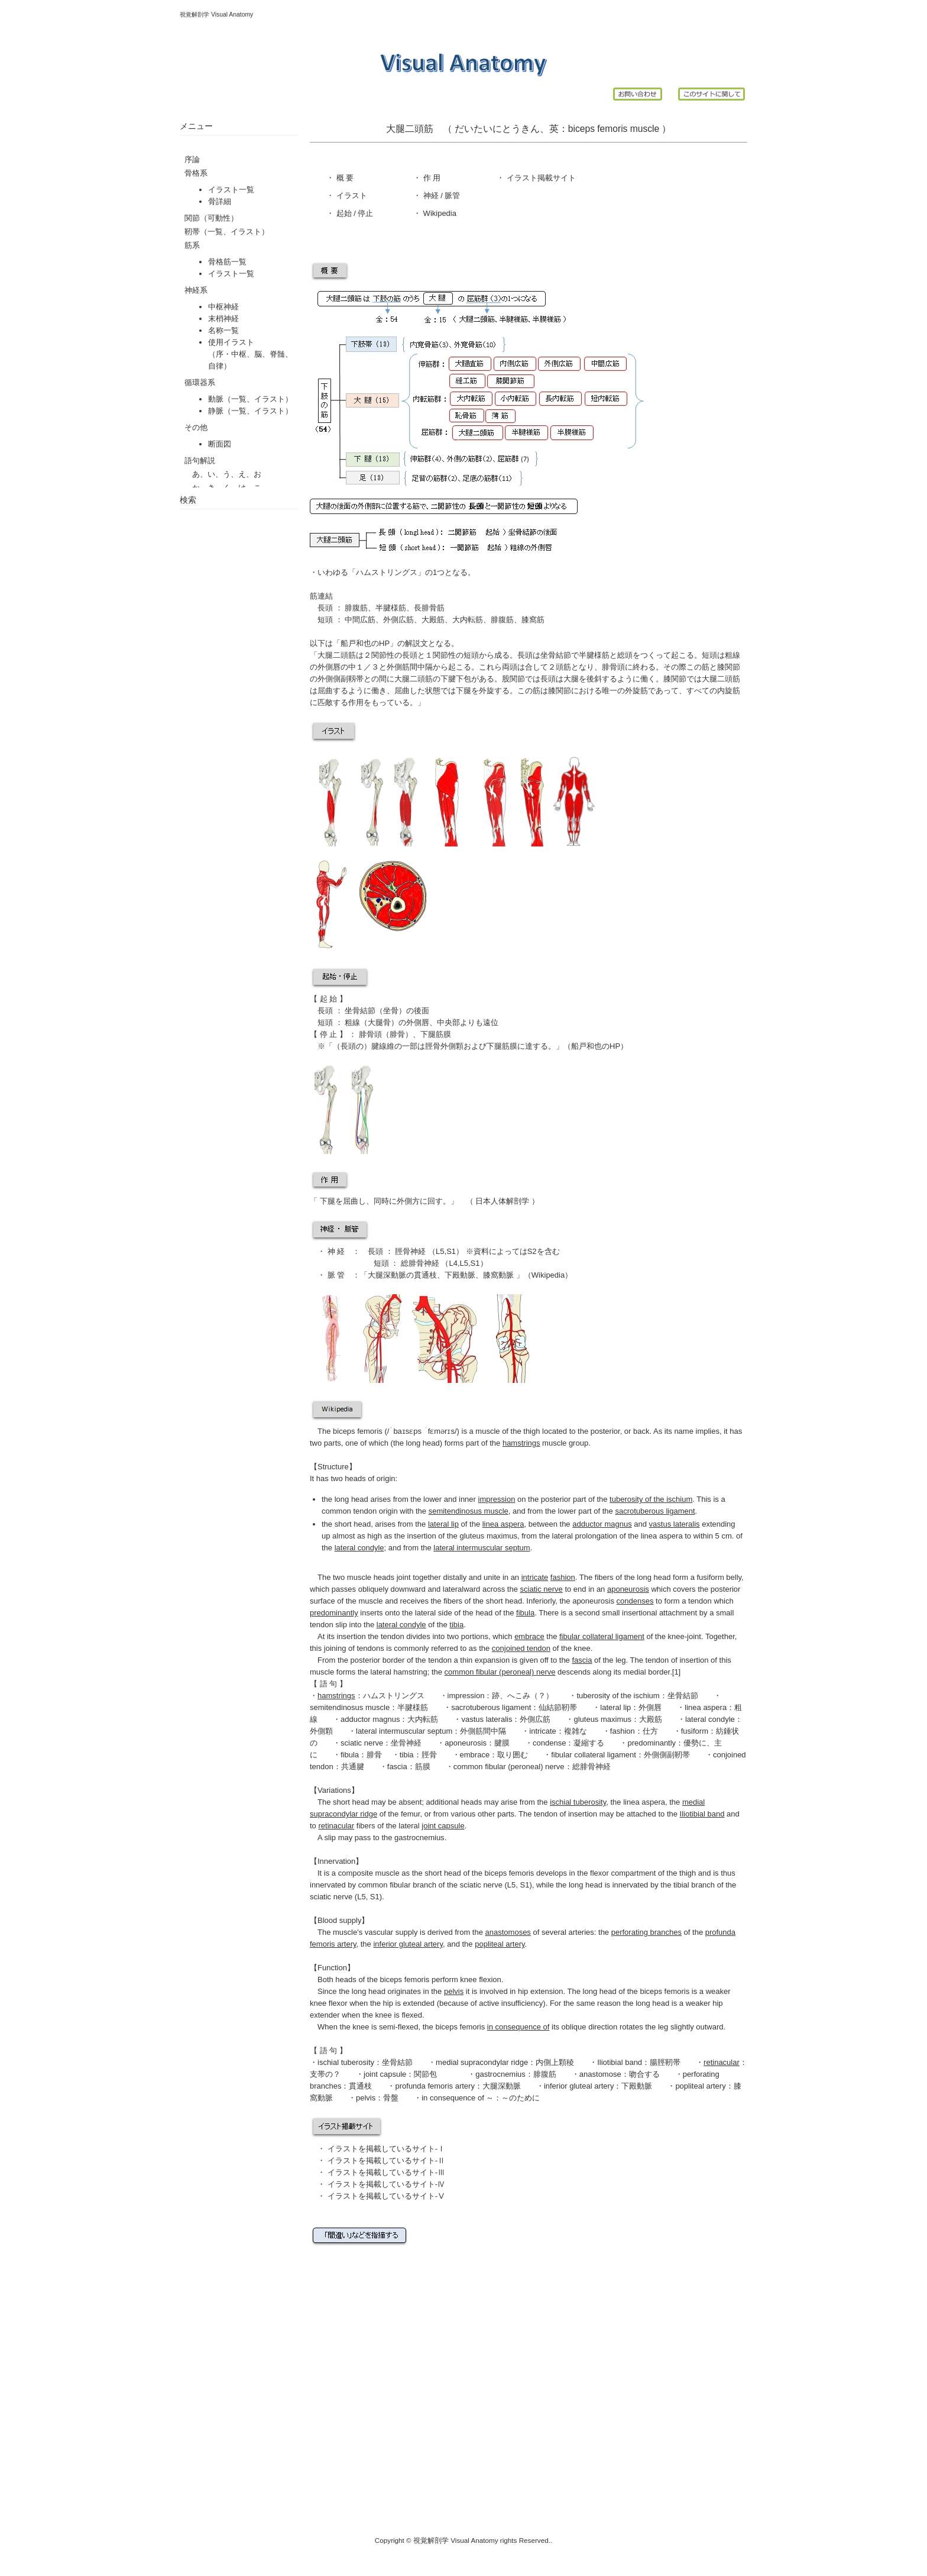 This screenshot has width=927, height=2576. What do you see at coordinates (344, 177) in the screenshot?
I see `概 要` at bounding box center [344, 177].